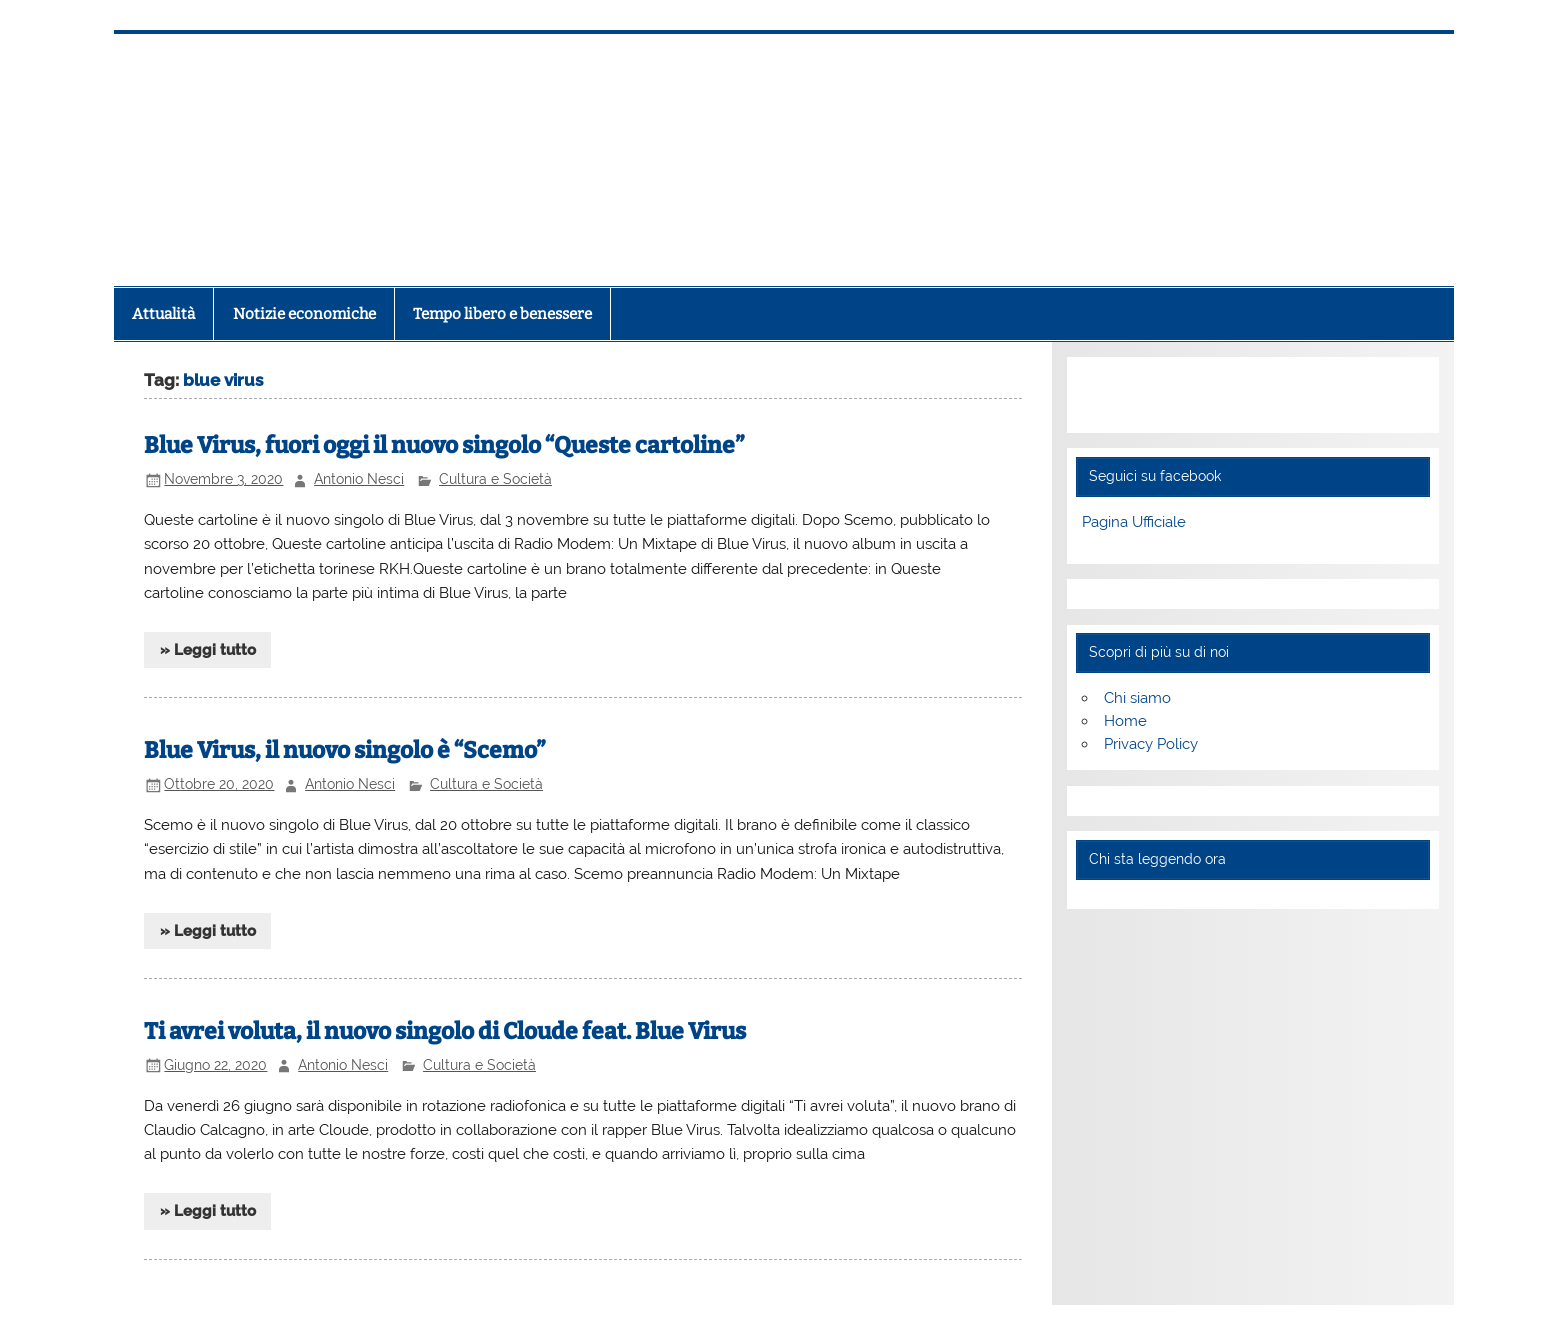  Describe the element at coordinates (344, 750) in the screenshot. I see `Blue Virus, il nuovo singolo è “Scemo”` at that location.